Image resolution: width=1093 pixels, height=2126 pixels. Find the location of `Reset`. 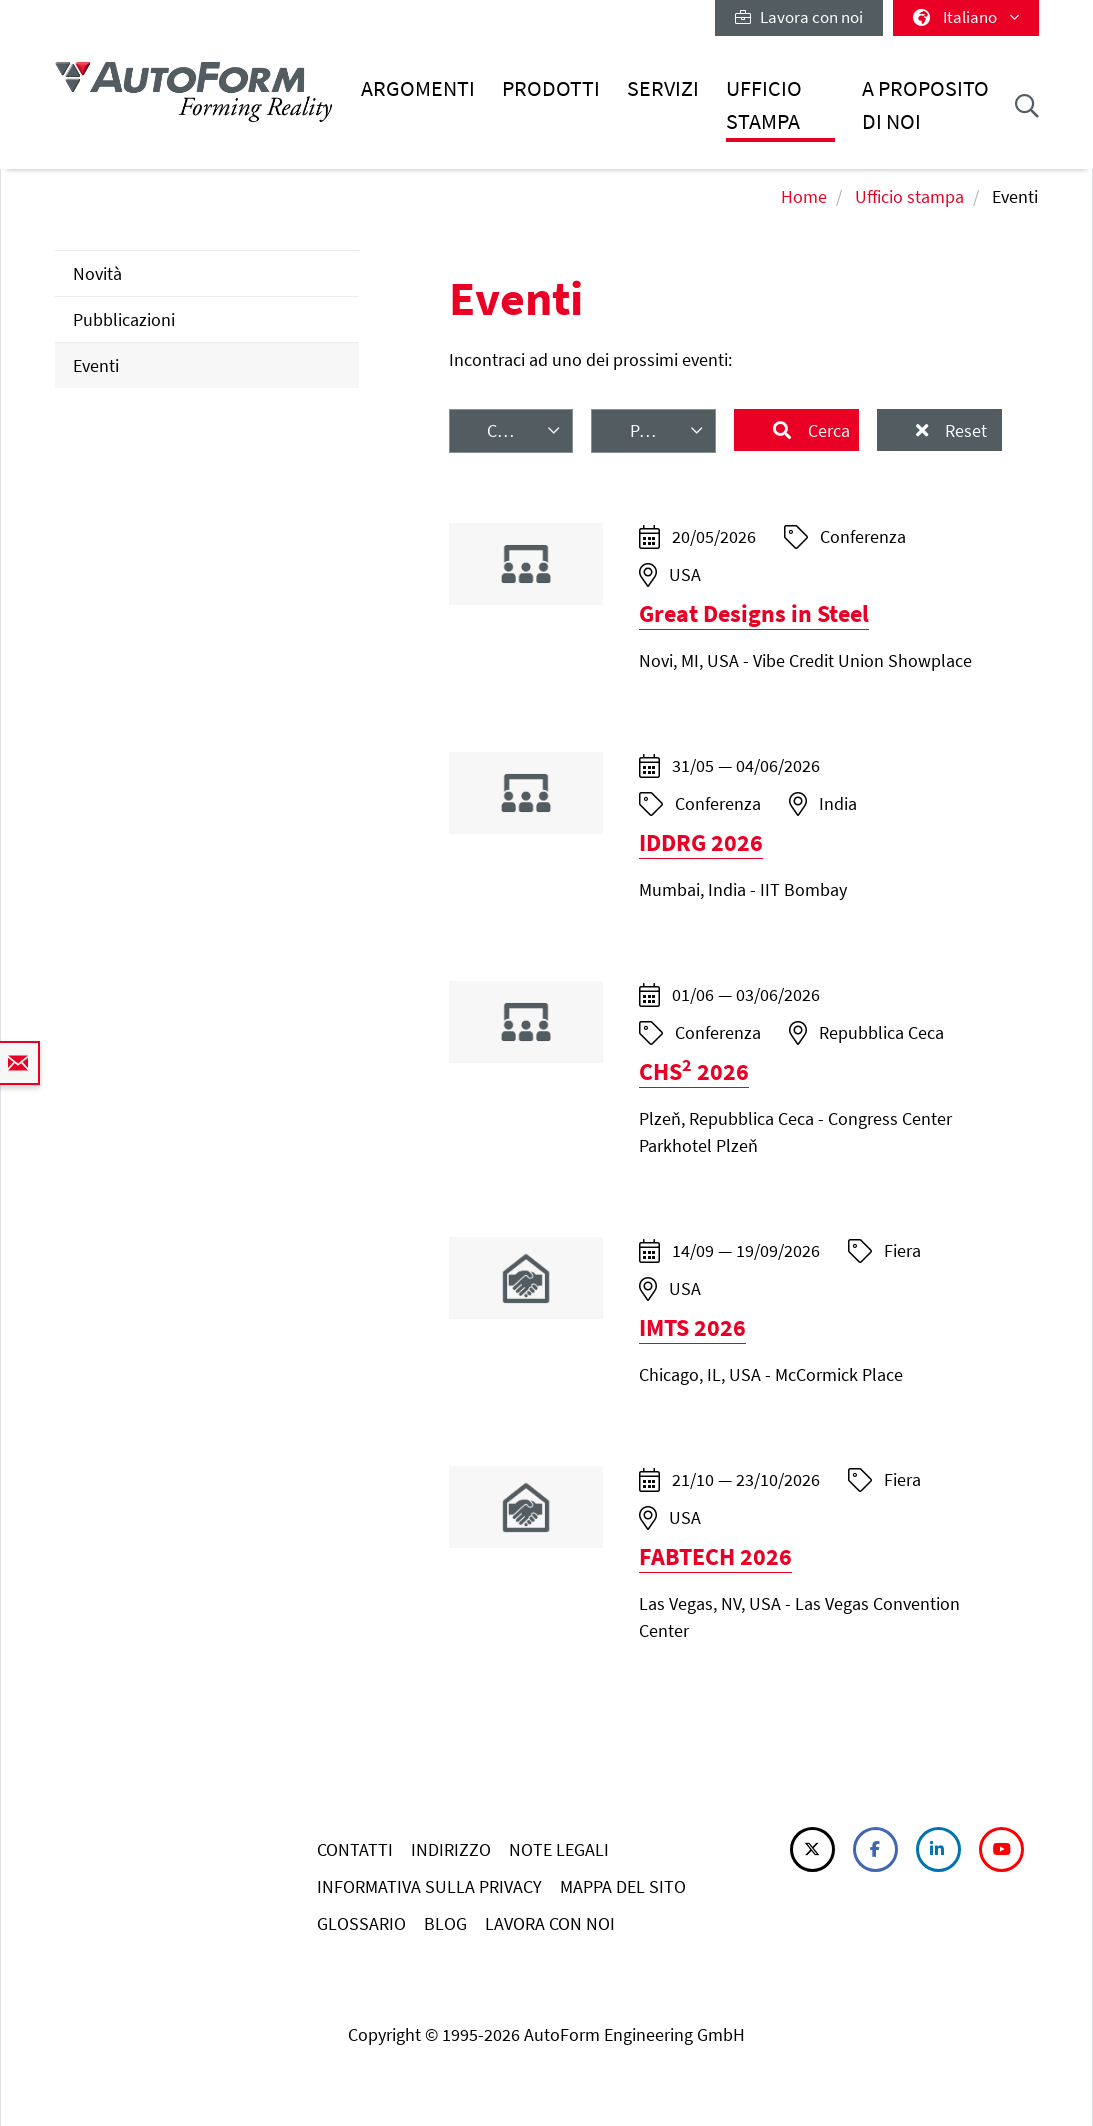

Reset is located at coordinates (964, 430).